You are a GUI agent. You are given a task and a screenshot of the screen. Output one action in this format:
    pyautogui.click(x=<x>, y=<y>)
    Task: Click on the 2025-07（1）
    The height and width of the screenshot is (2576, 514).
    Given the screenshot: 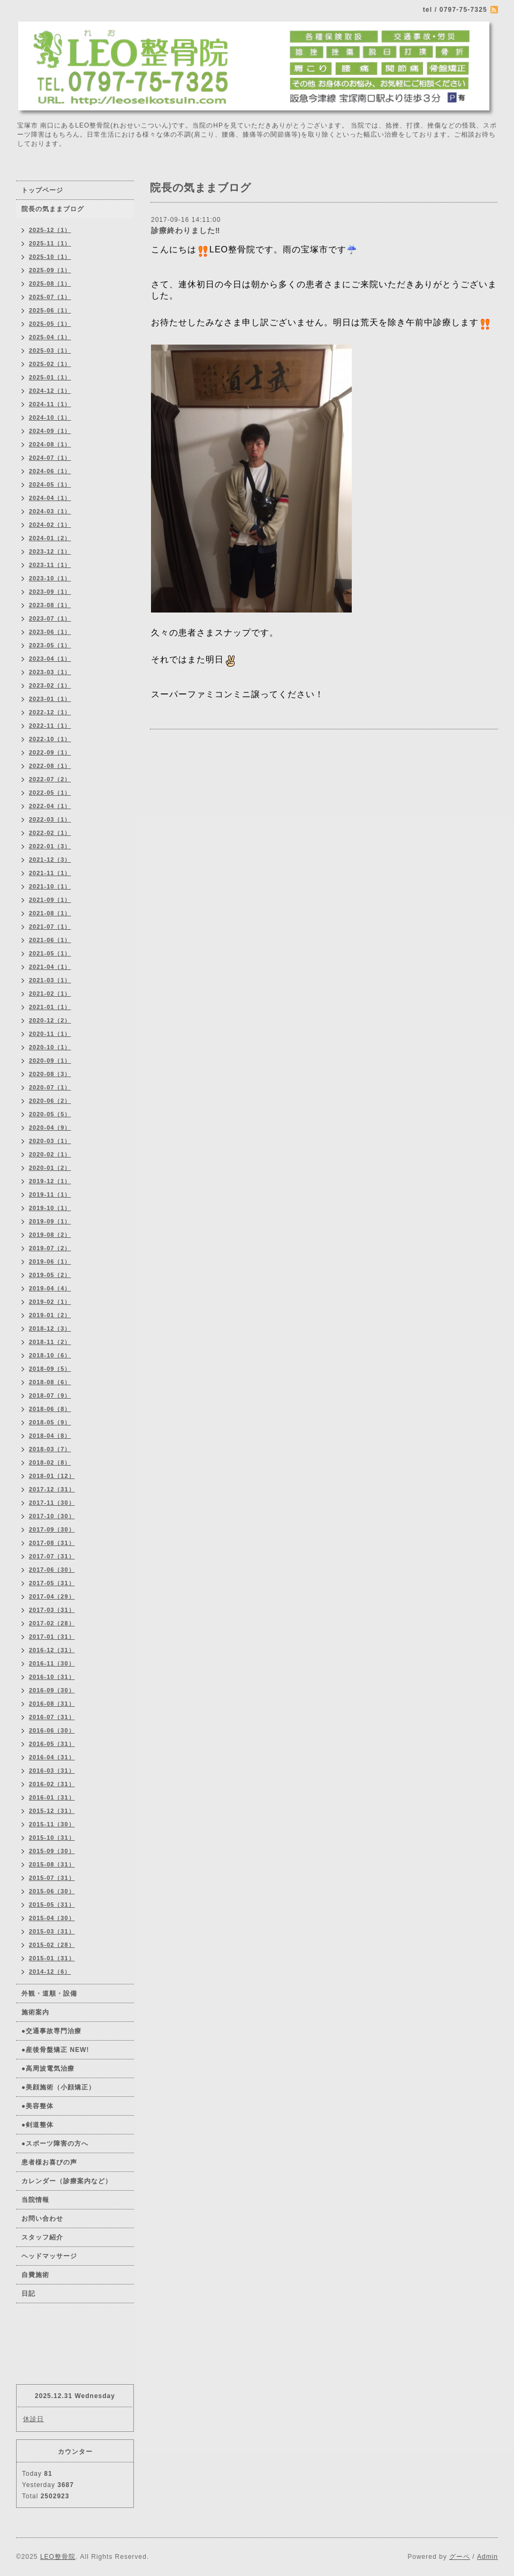 What is the action you would take?
    pyautogui.click(x=50, y=297)
    